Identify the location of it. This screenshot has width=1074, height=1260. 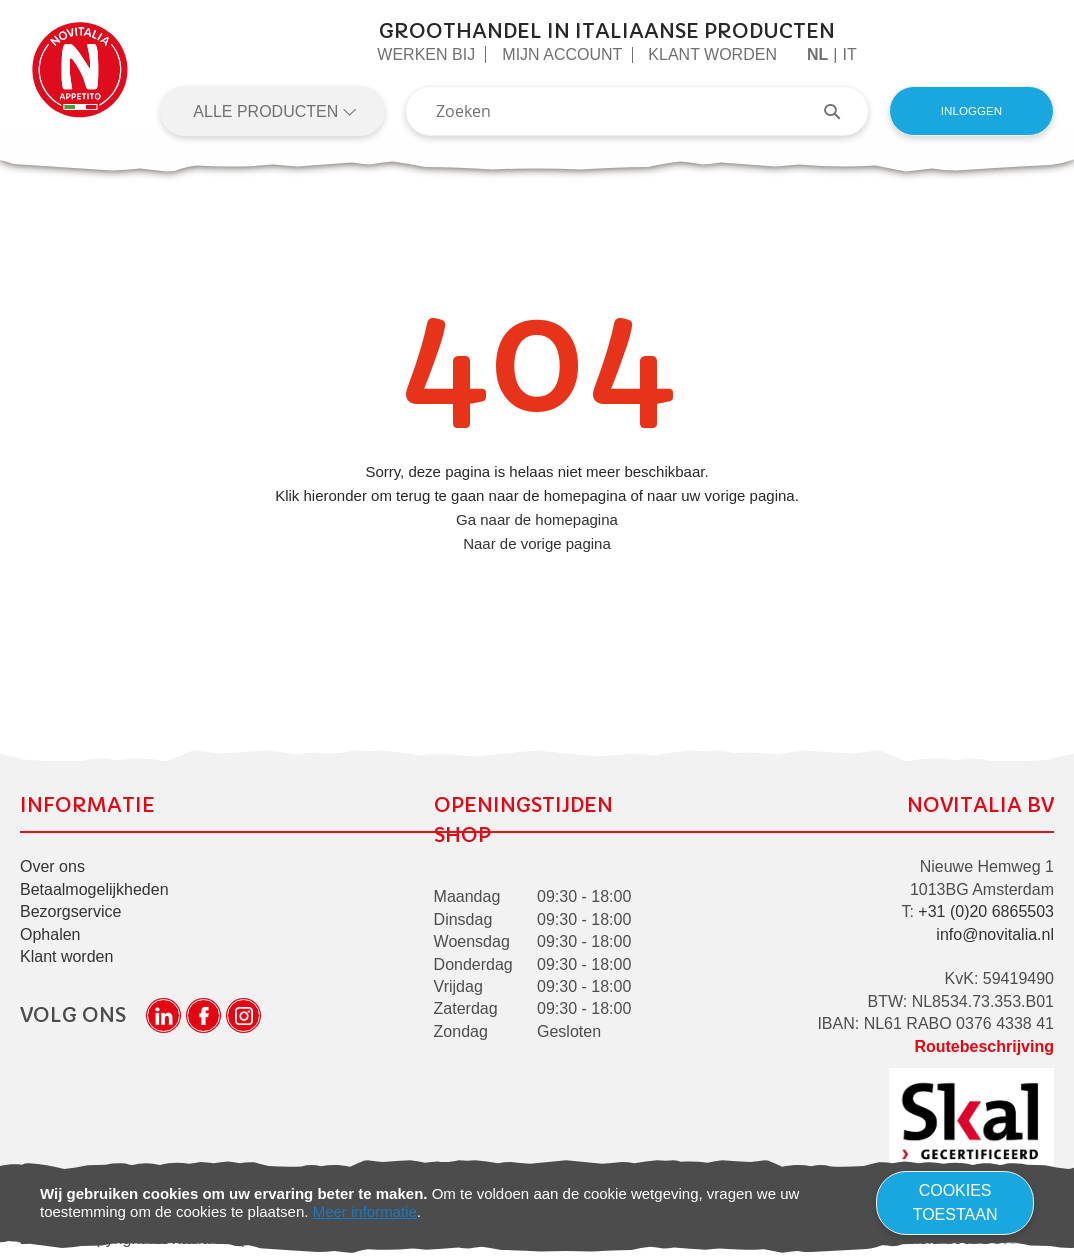
(849, 54).